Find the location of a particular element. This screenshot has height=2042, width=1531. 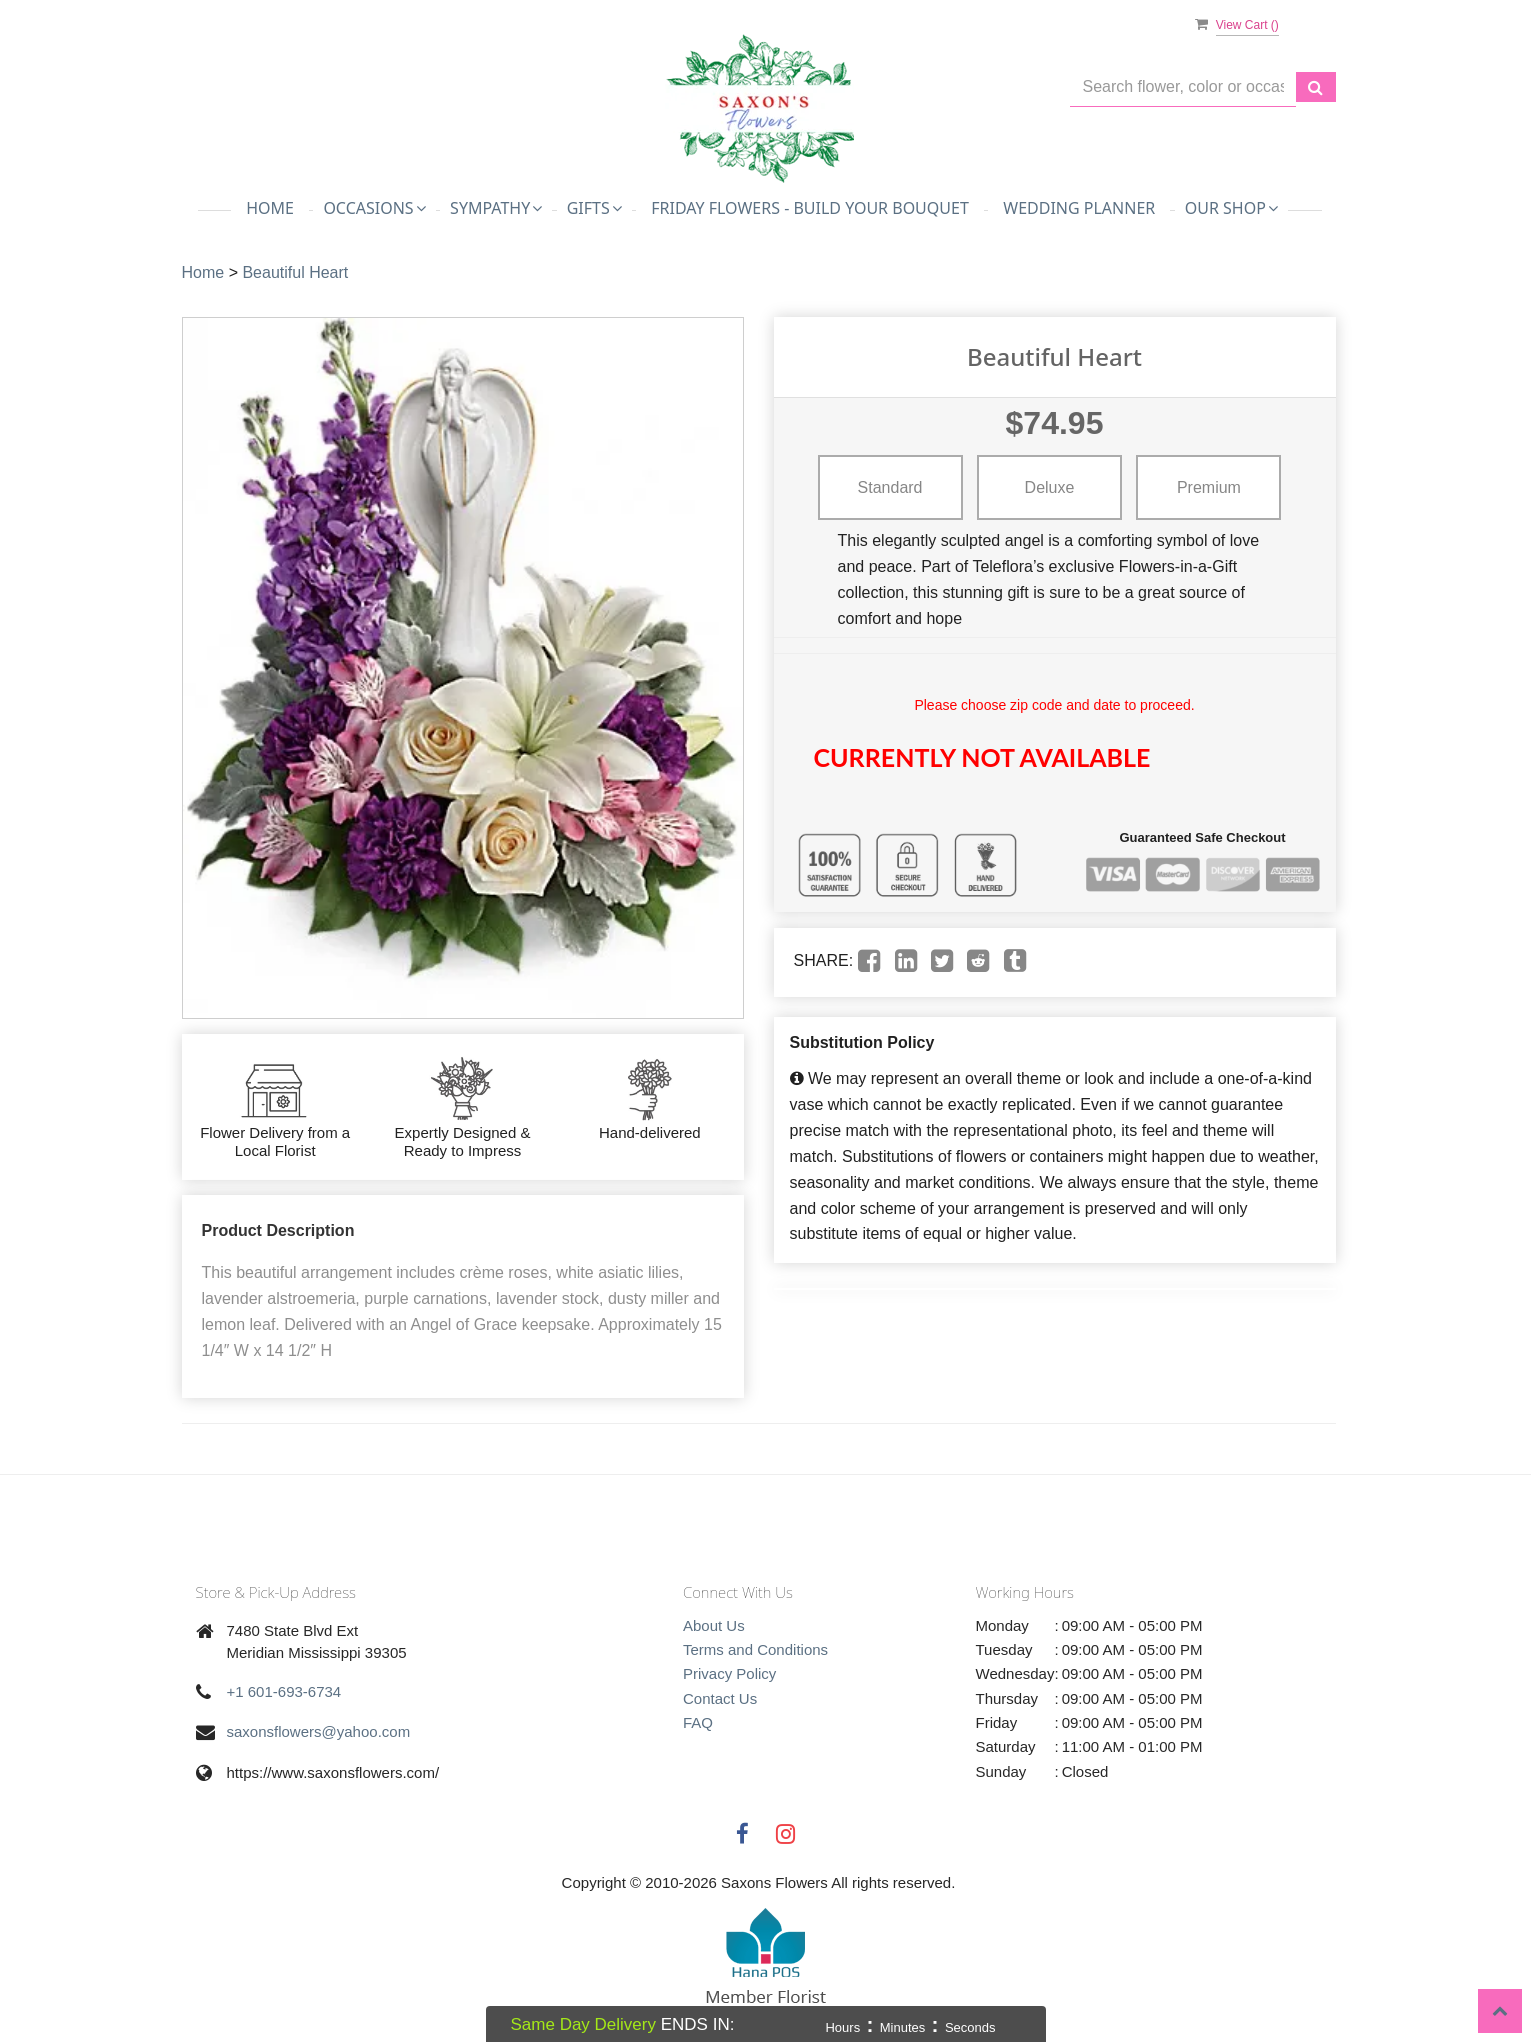

Home is located at coordinates (270, 208).